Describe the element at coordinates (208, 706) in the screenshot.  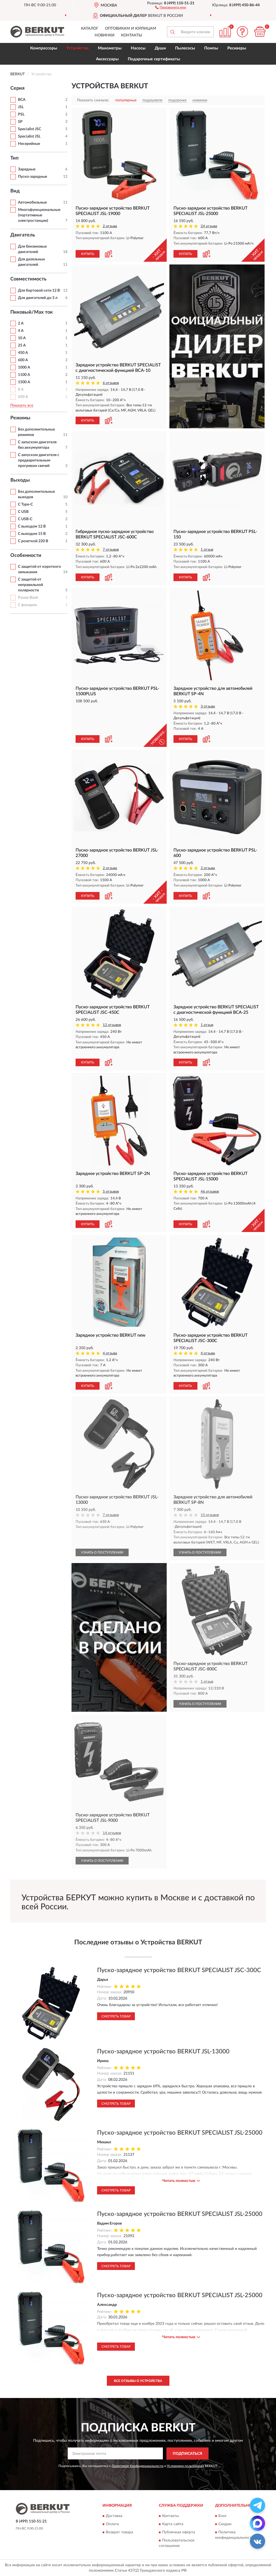
I see `3 отзыва` at that location.